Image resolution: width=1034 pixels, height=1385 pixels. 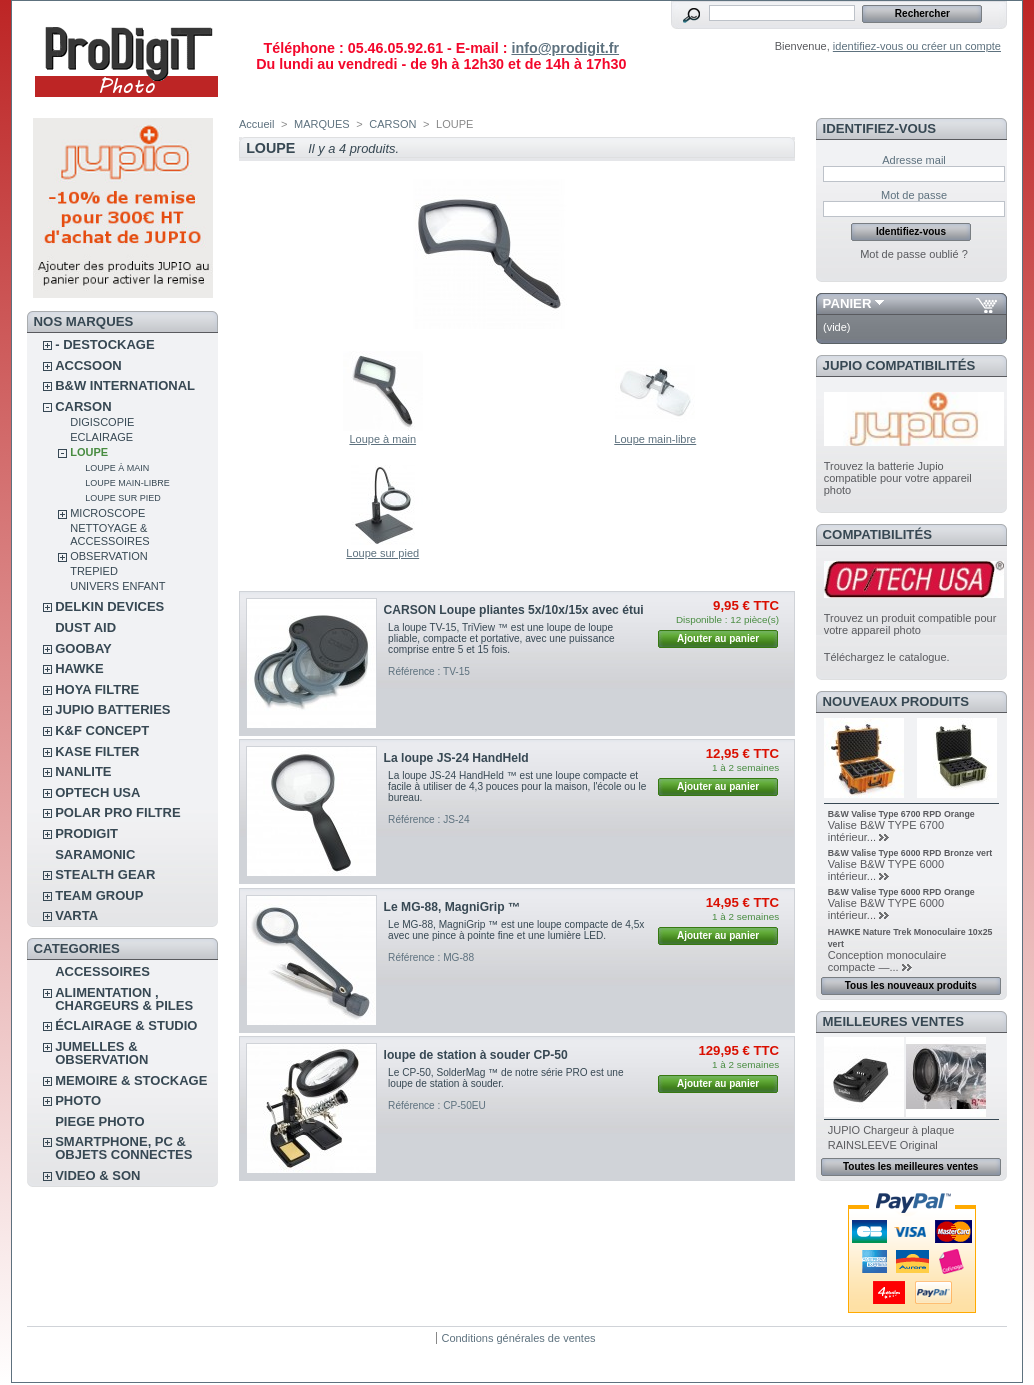 What do you see at coordinates (896, 701) in the screenshot?
I see `Nouveaux produits` at bounding box center [896, 701].